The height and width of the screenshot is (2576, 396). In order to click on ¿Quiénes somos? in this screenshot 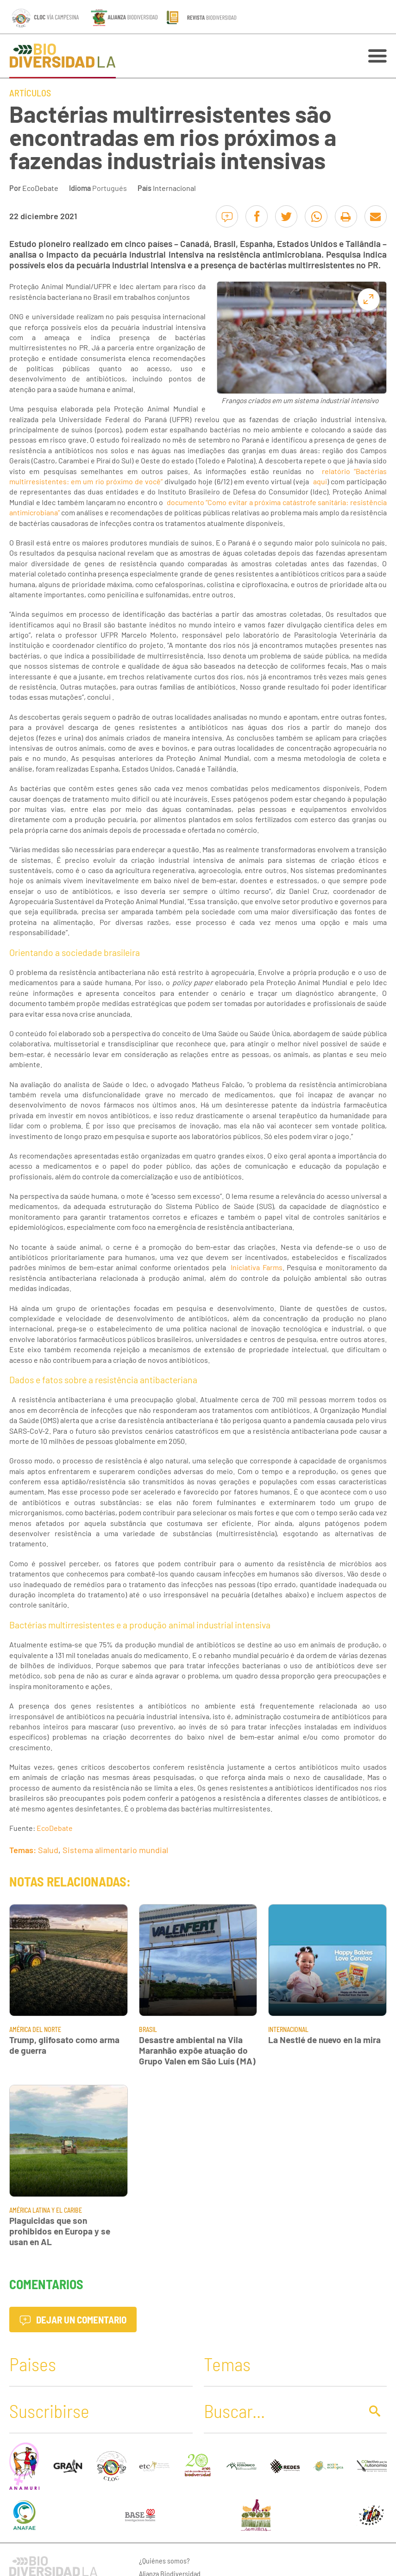, I will do `click(164, 2560)`.